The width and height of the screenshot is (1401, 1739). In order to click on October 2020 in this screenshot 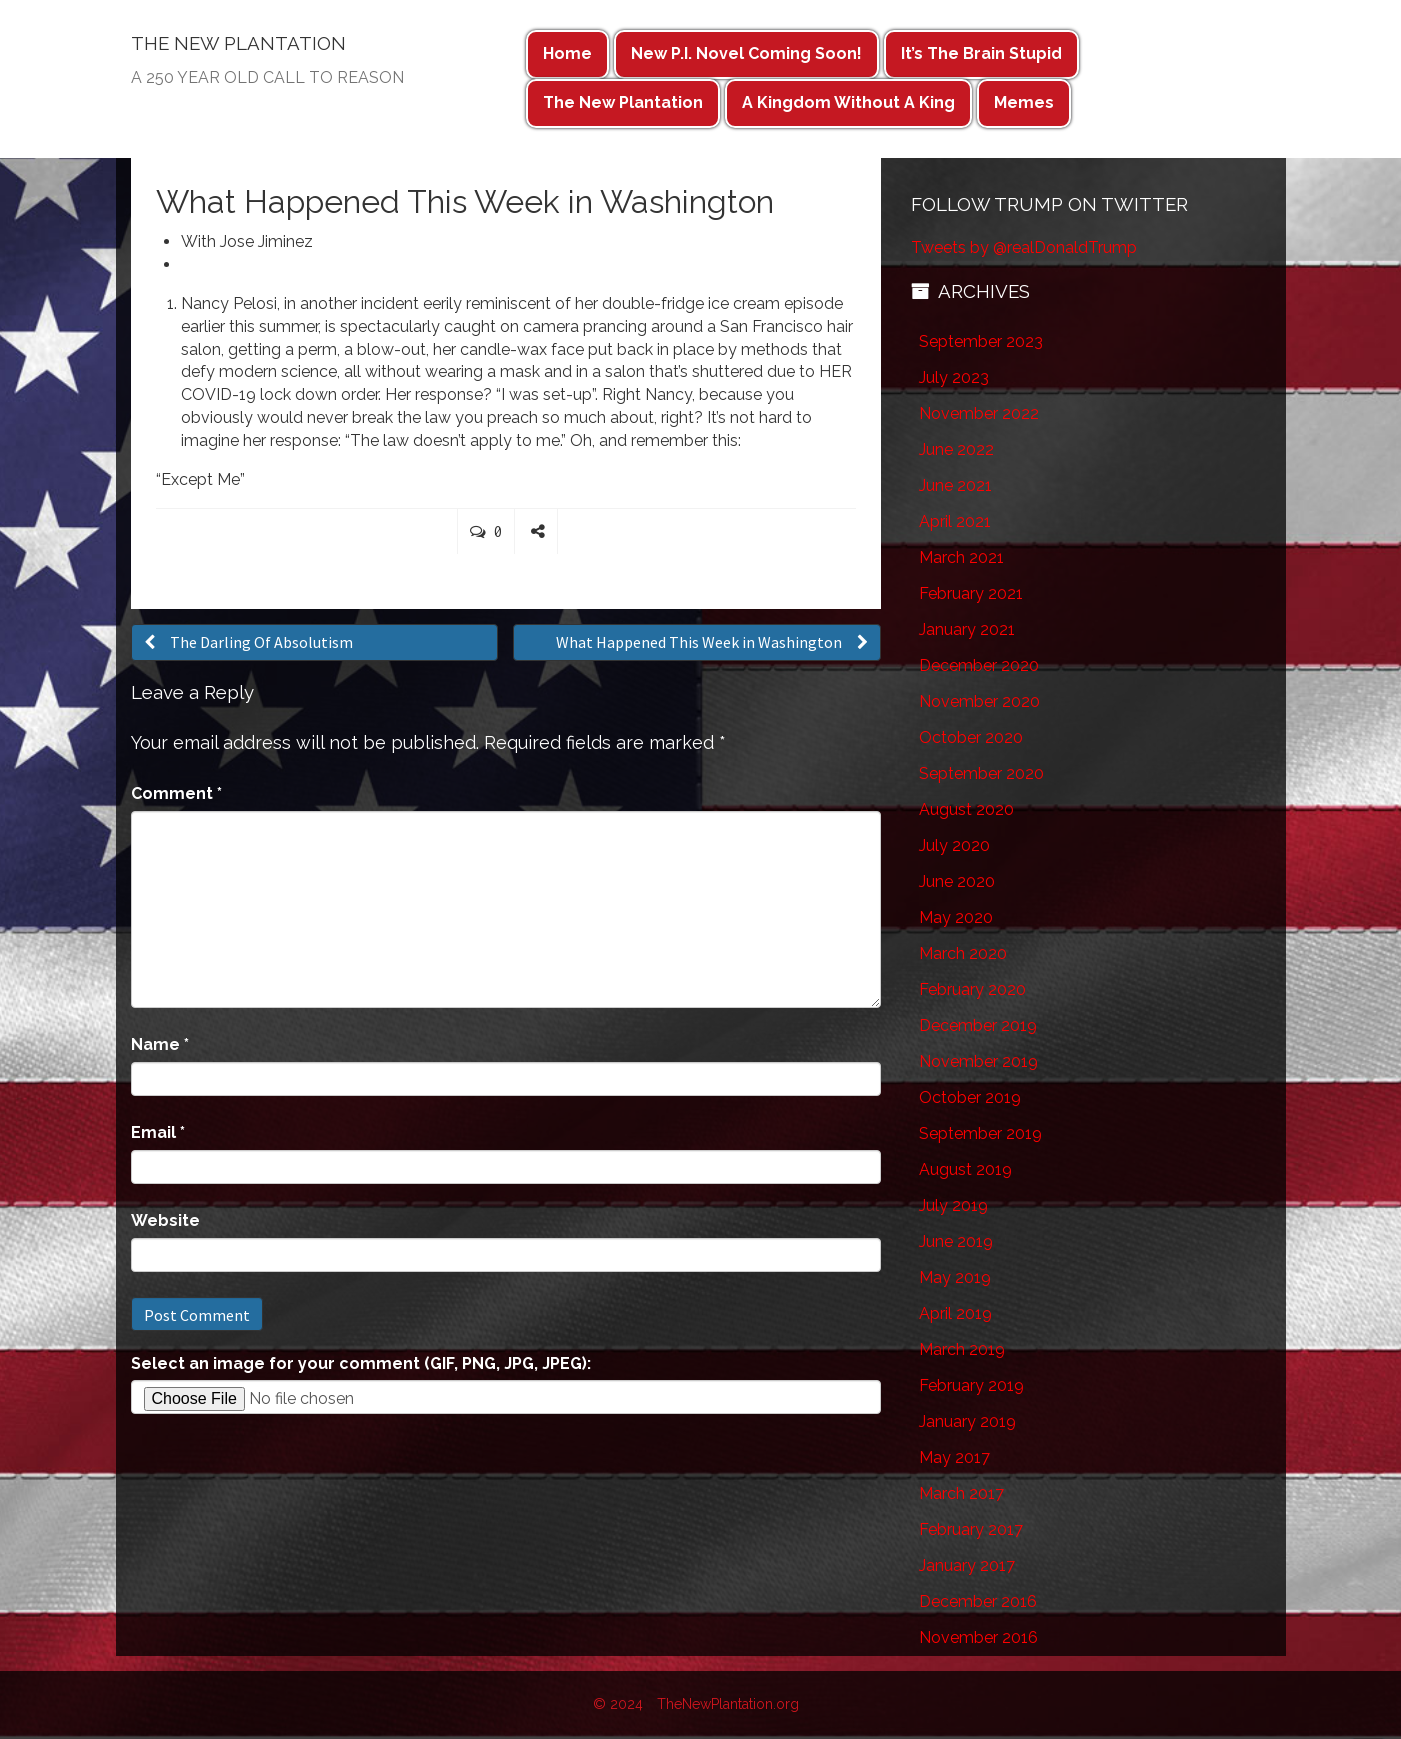, I will do `click(971, 737)`.